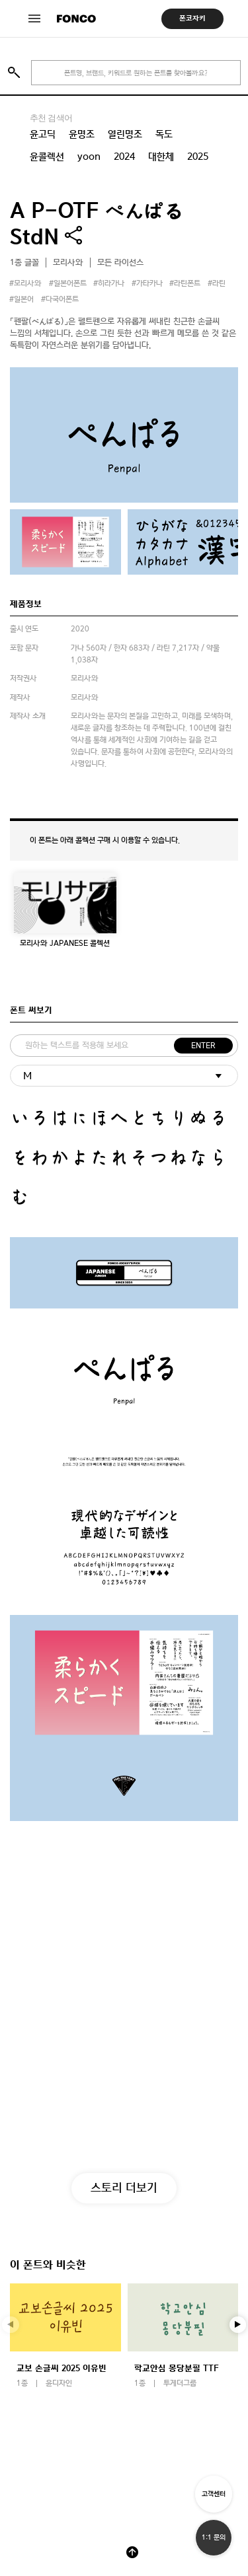 The width and height of the screenshot is (248, 2576). I want to click on 2025, so click(197, 156).